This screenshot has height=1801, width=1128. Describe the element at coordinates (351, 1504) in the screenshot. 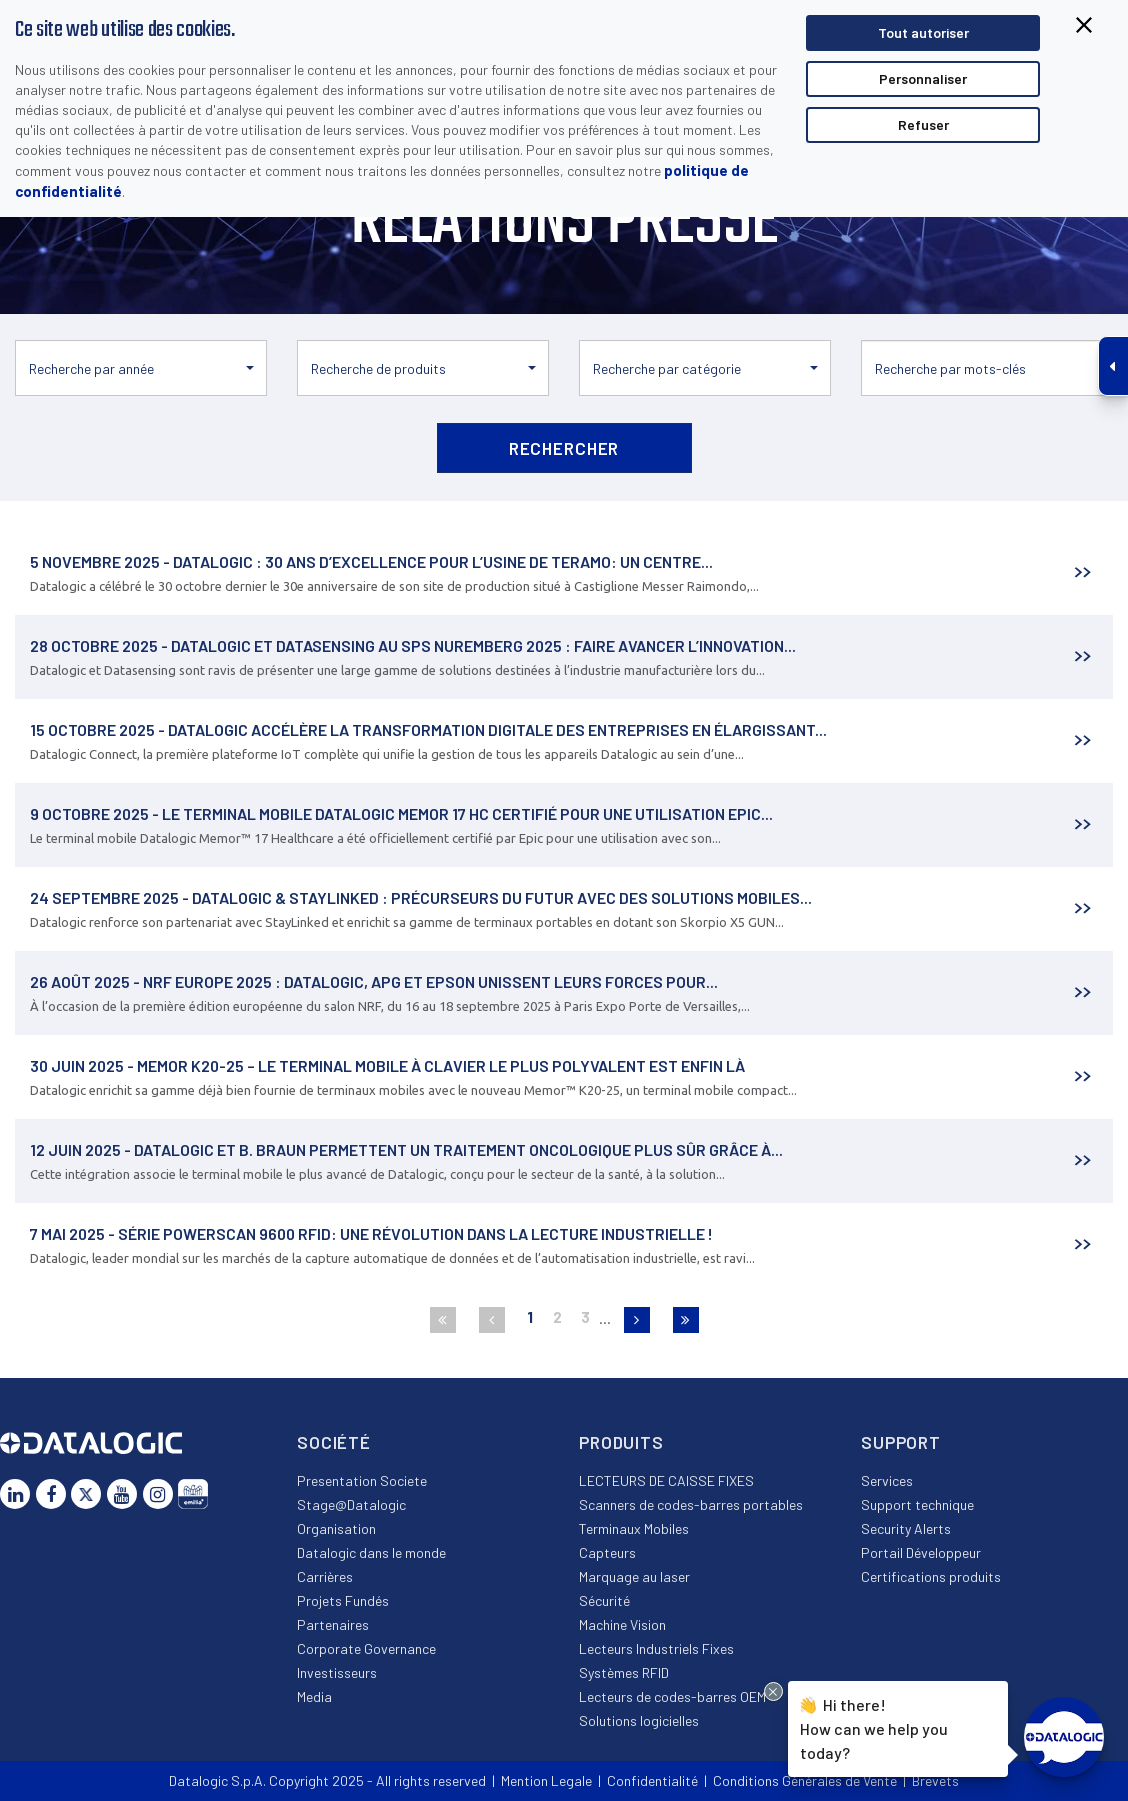

I see `Stage@Datalogic` at that location.